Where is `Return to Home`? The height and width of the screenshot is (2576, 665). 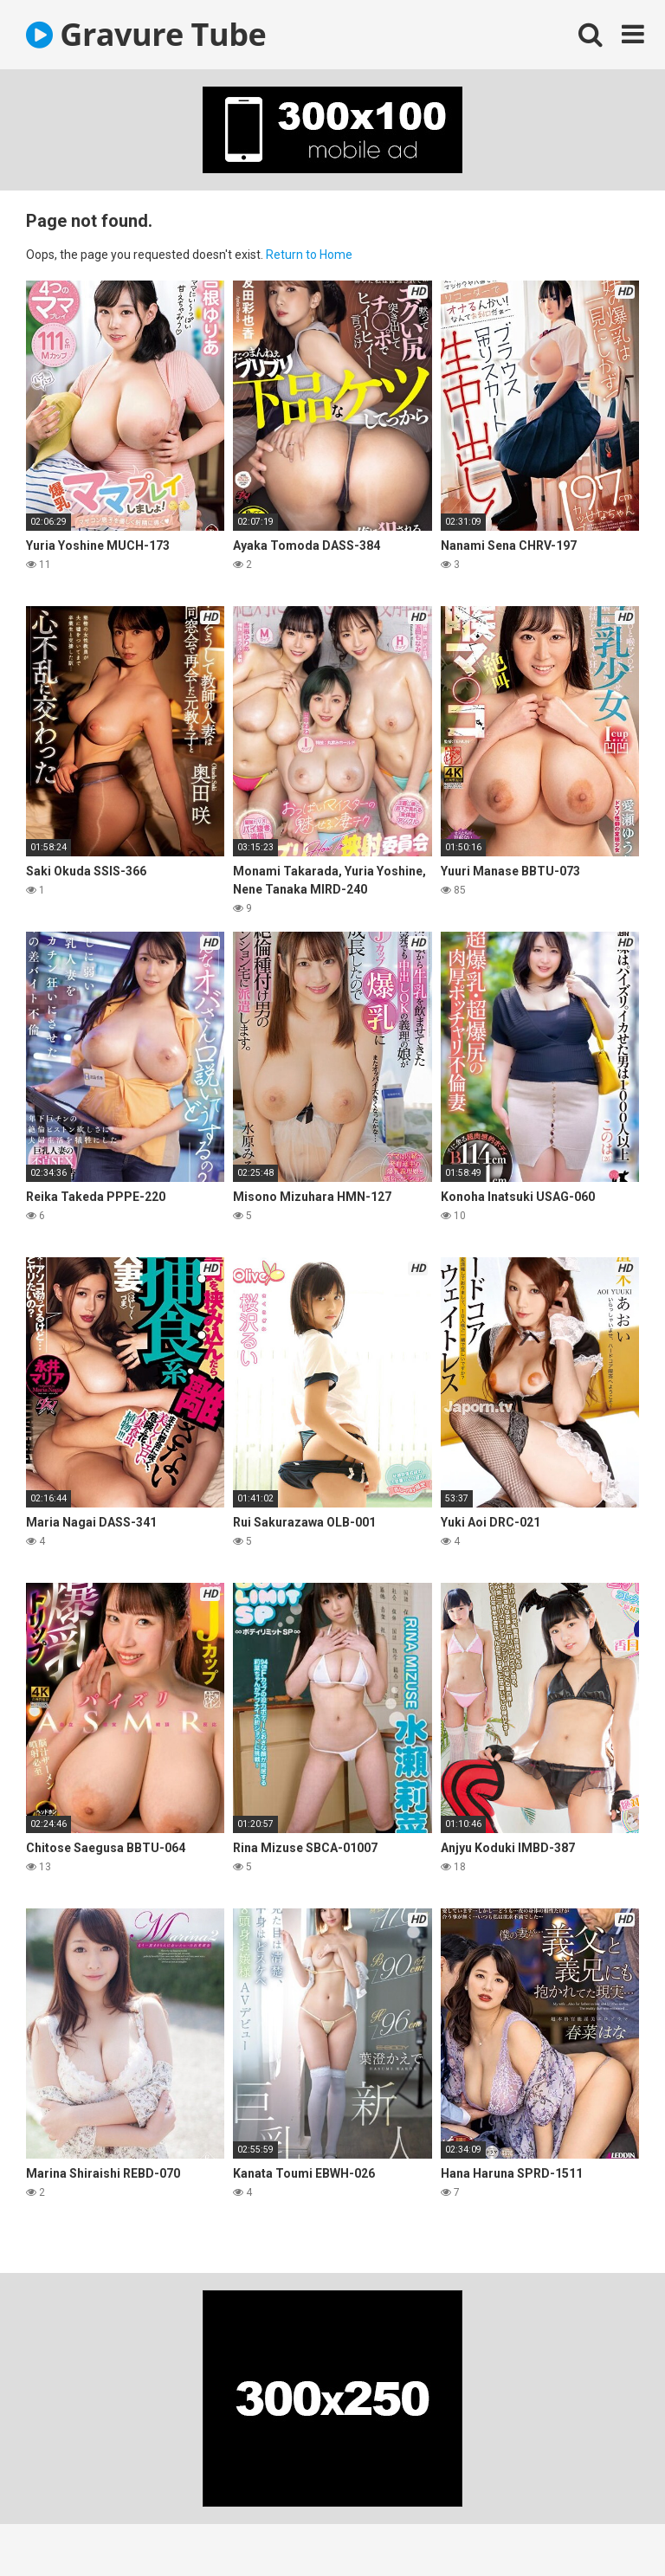
Return to Home is located at coordinates (309, 254).